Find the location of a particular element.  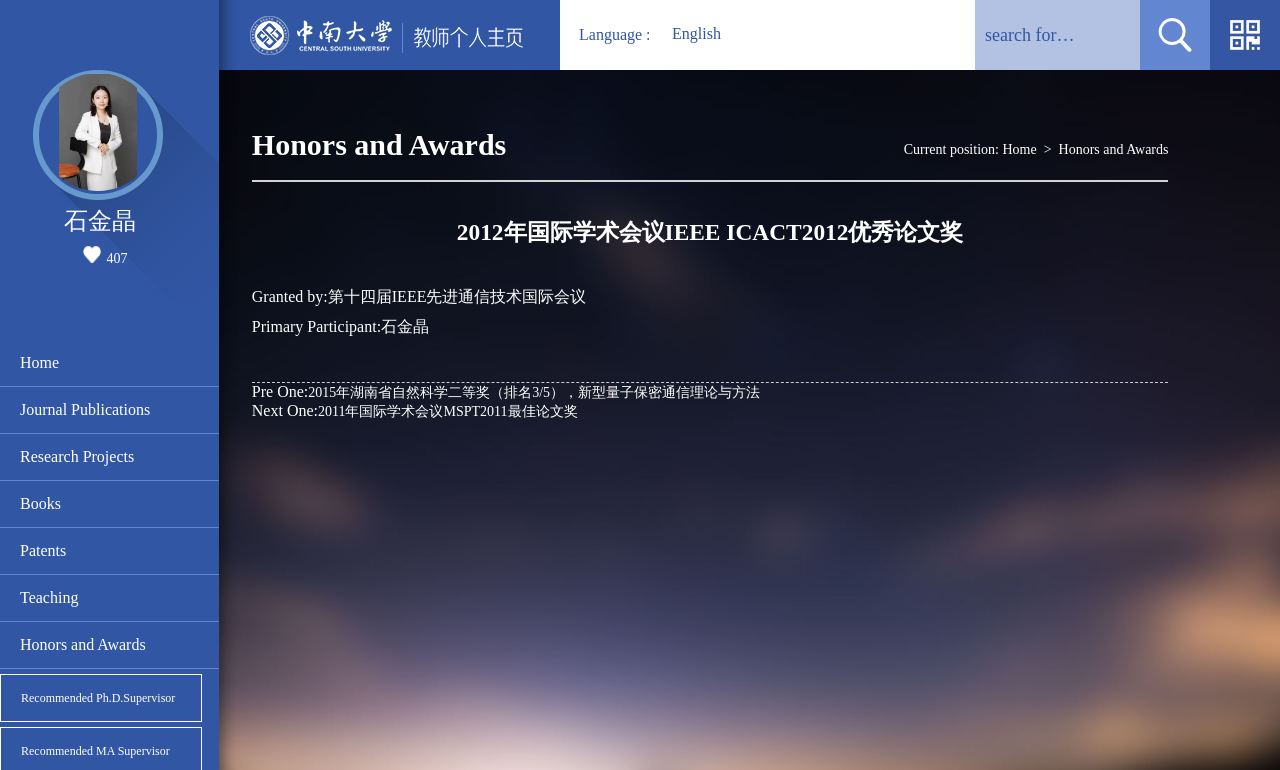

Research Projects is located at coordinates (77, 456).